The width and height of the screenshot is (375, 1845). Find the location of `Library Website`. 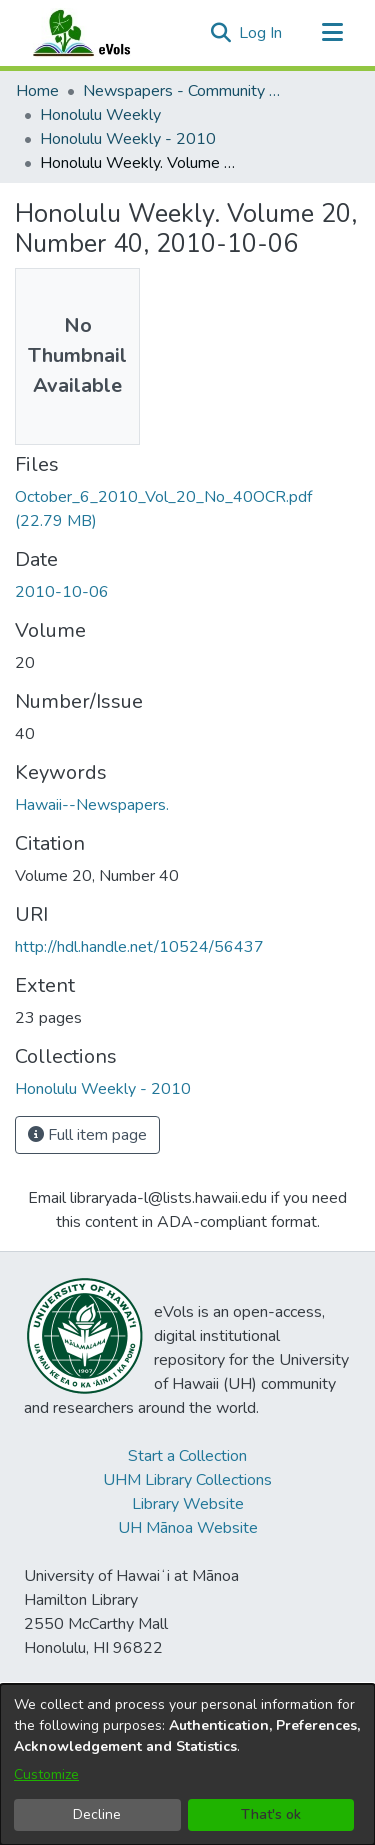

Library Website is located at coordinates (188, 1504).